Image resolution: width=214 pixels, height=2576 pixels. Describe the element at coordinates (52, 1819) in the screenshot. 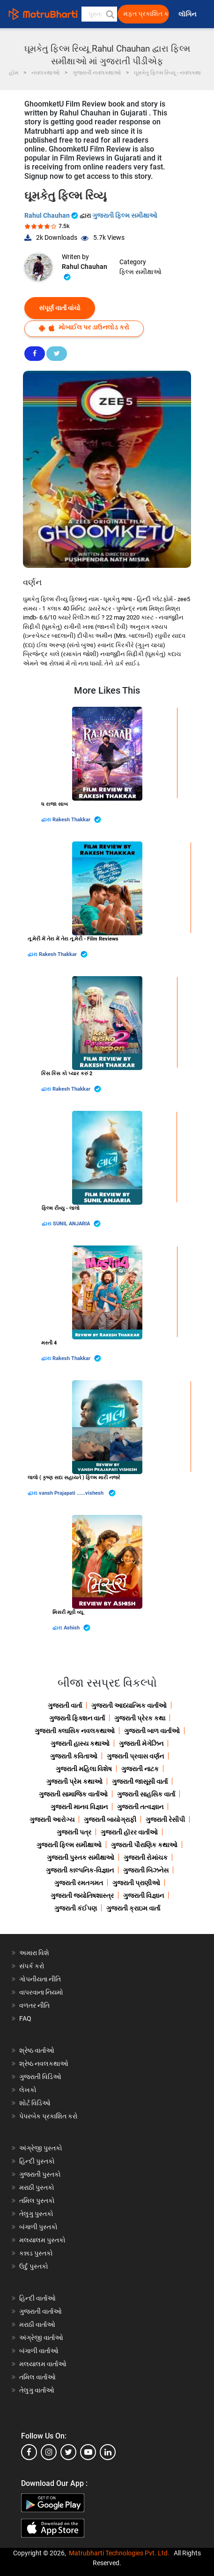

I see `ગુજરાતી આરોગ્ય` at that location.